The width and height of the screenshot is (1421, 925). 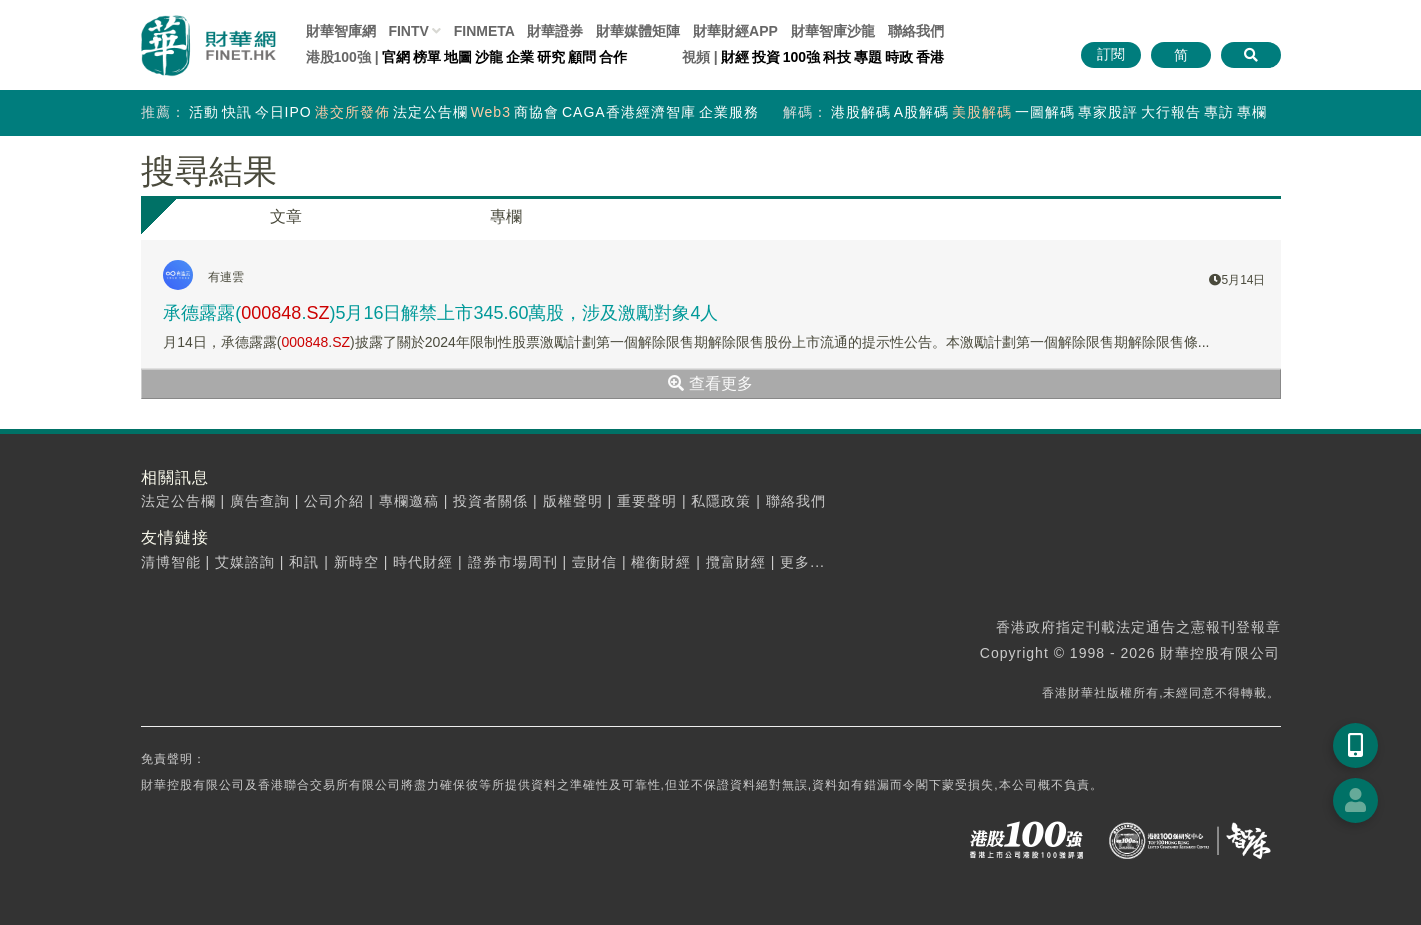 I want to click on 沙龍, so click(x=489, y=57).